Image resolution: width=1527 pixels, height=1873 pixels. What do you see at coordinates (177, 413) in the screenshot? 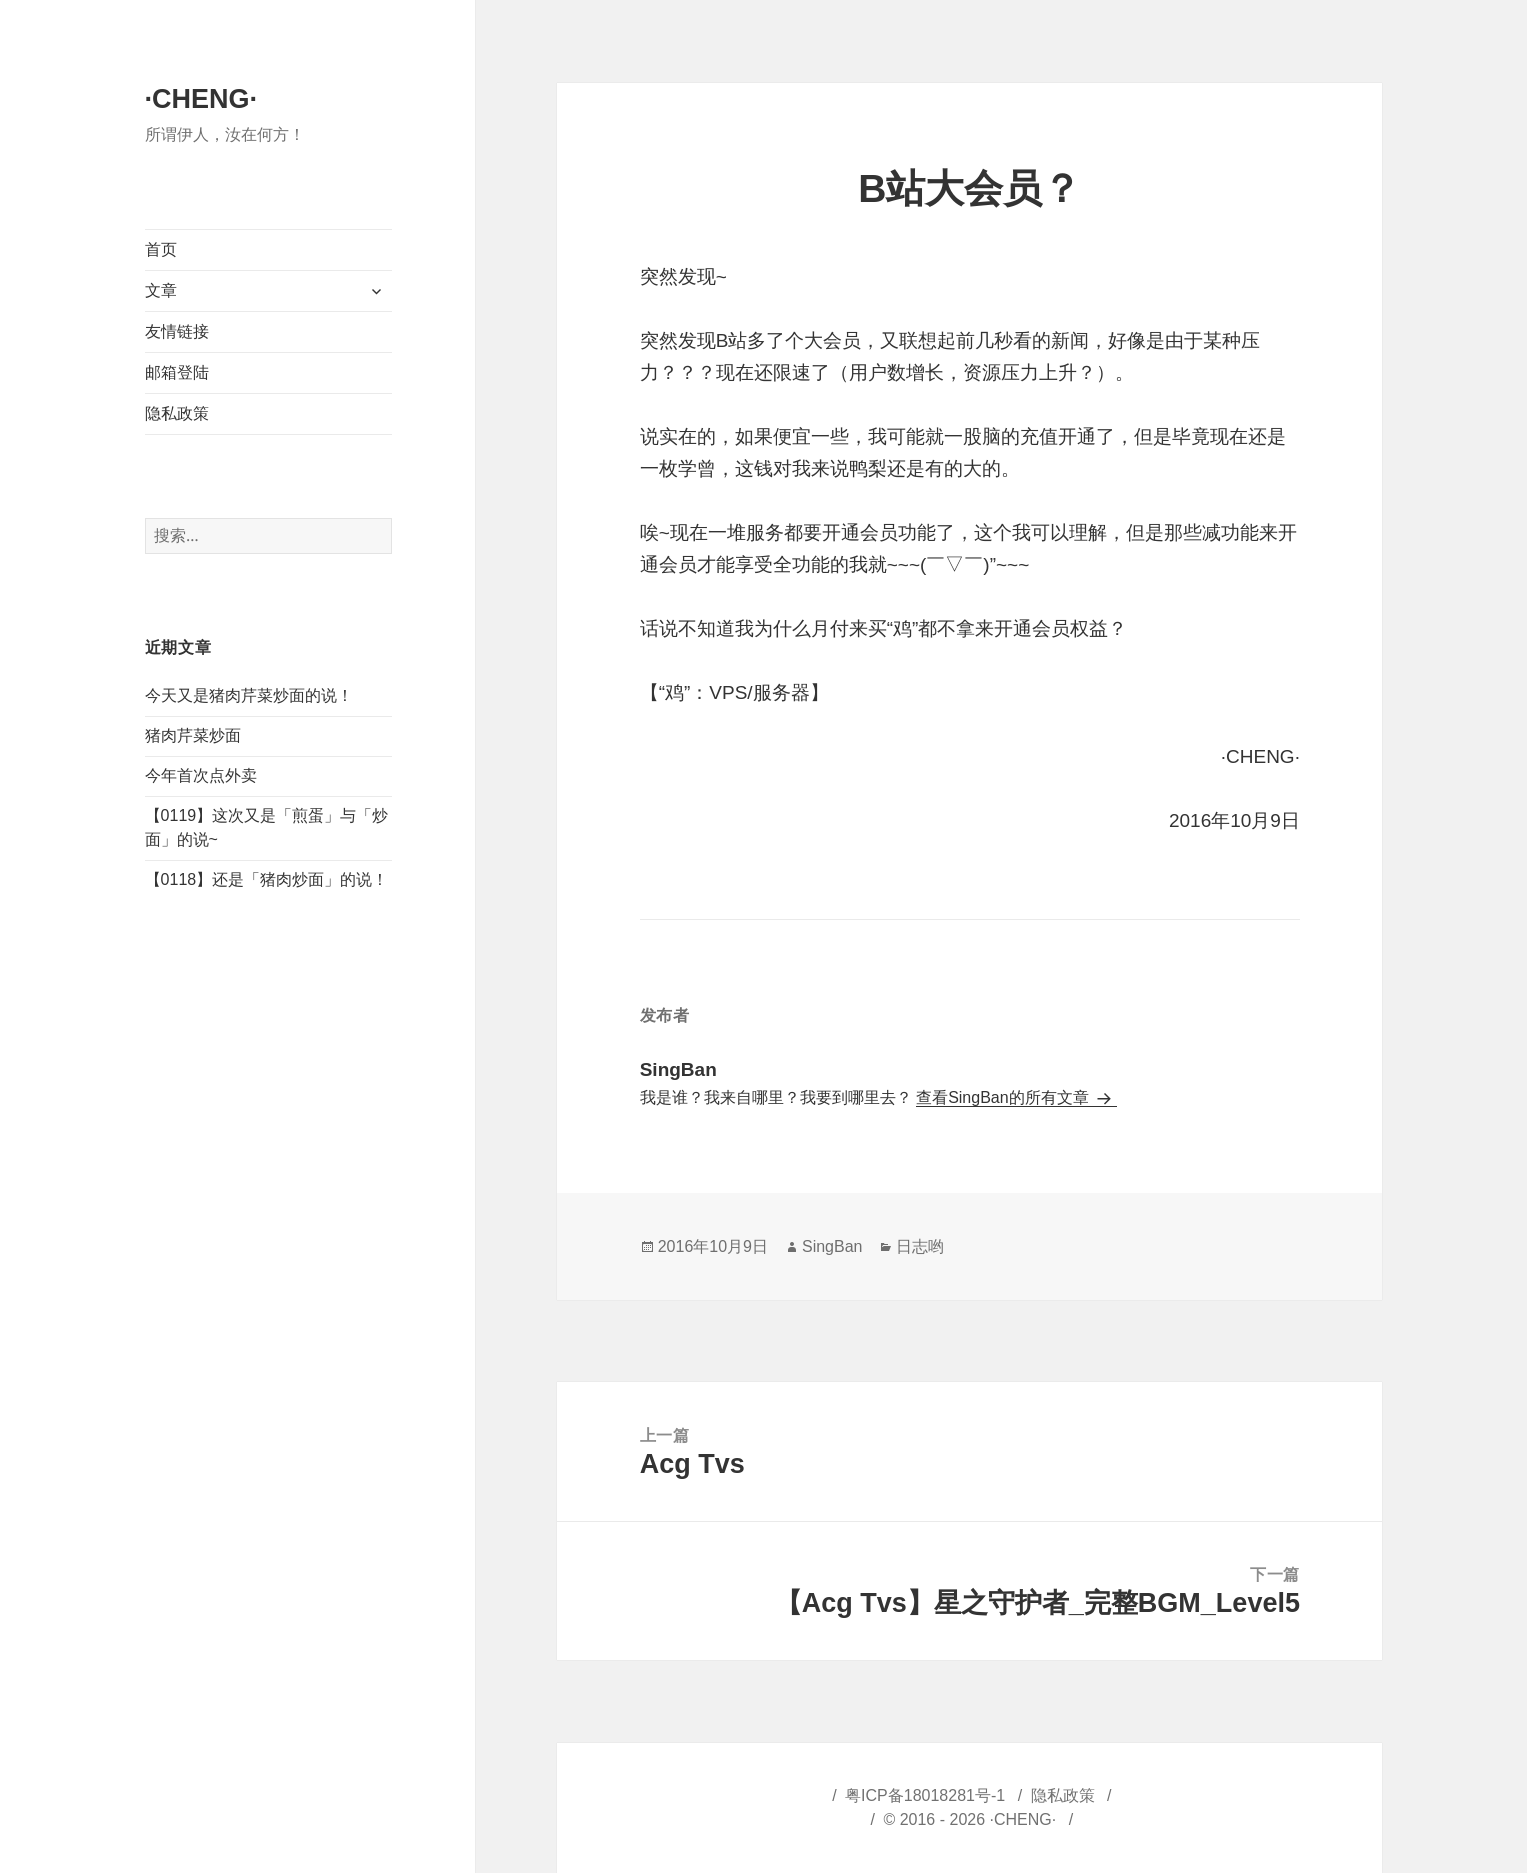
I see `隐私政策` at bounding box center [177, 413].